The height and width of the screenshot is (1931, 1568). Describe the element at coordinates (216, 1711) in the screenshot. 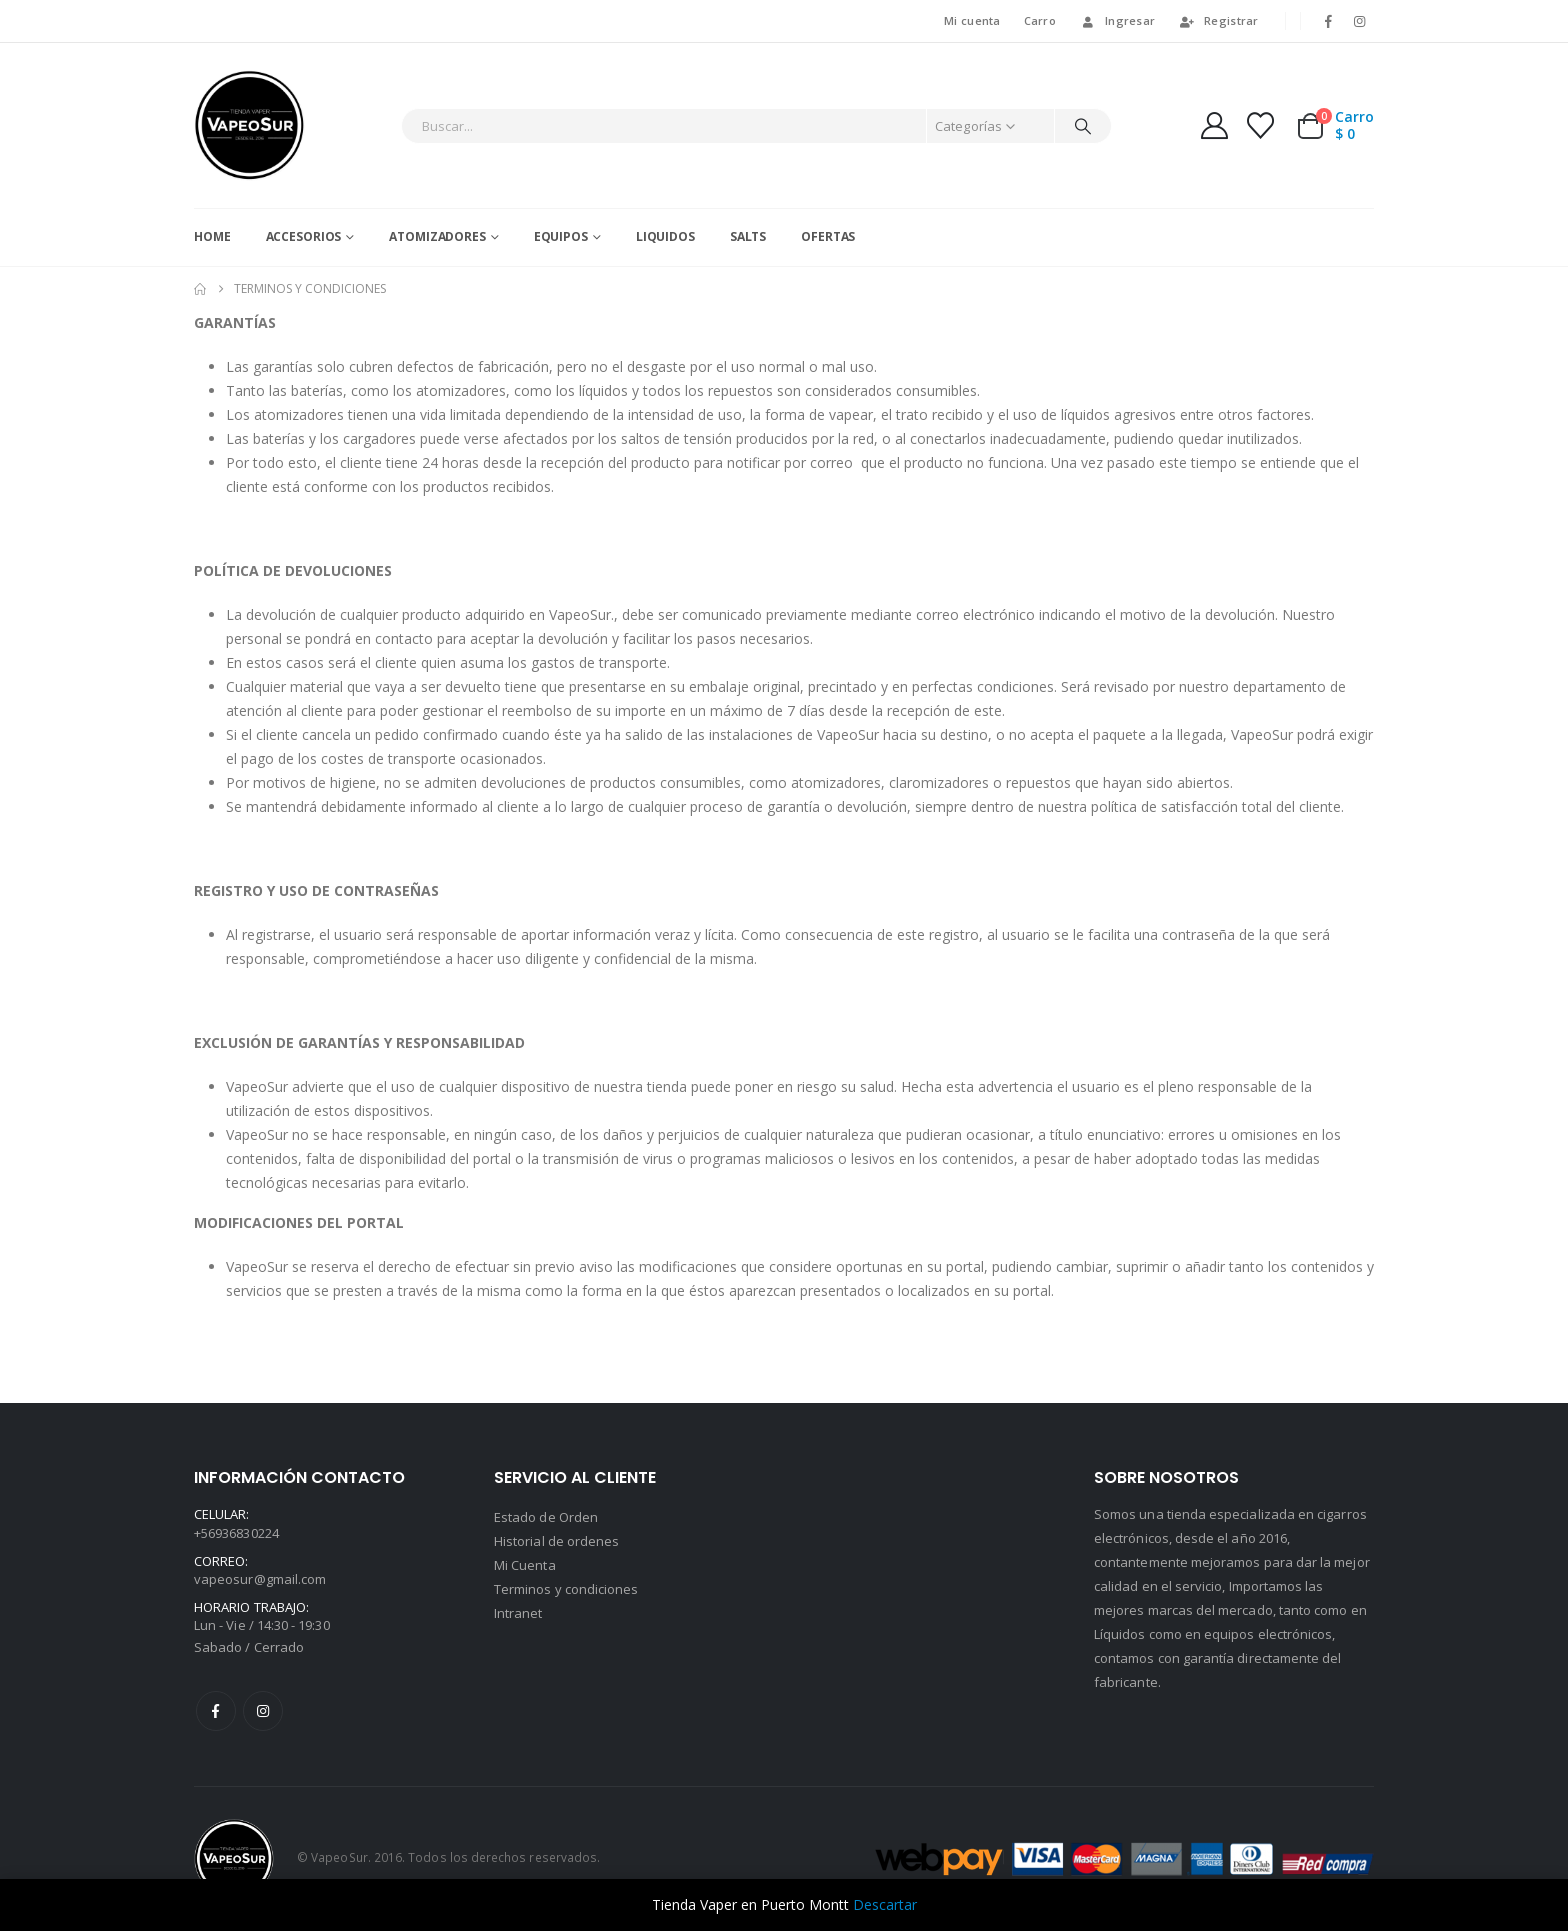

I see `Facebook` at that location.